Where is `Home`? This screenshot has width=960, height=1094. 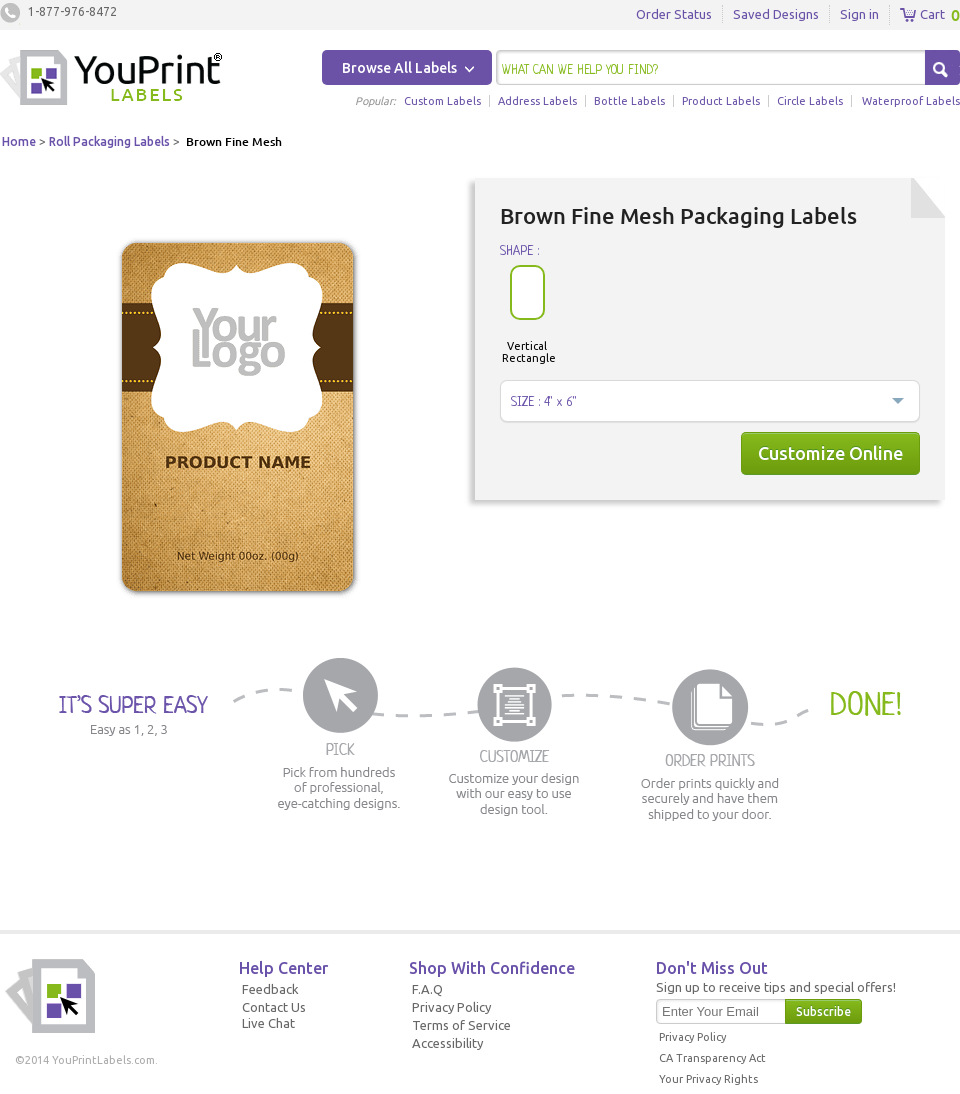
Home is located at coordinates (19, 141).